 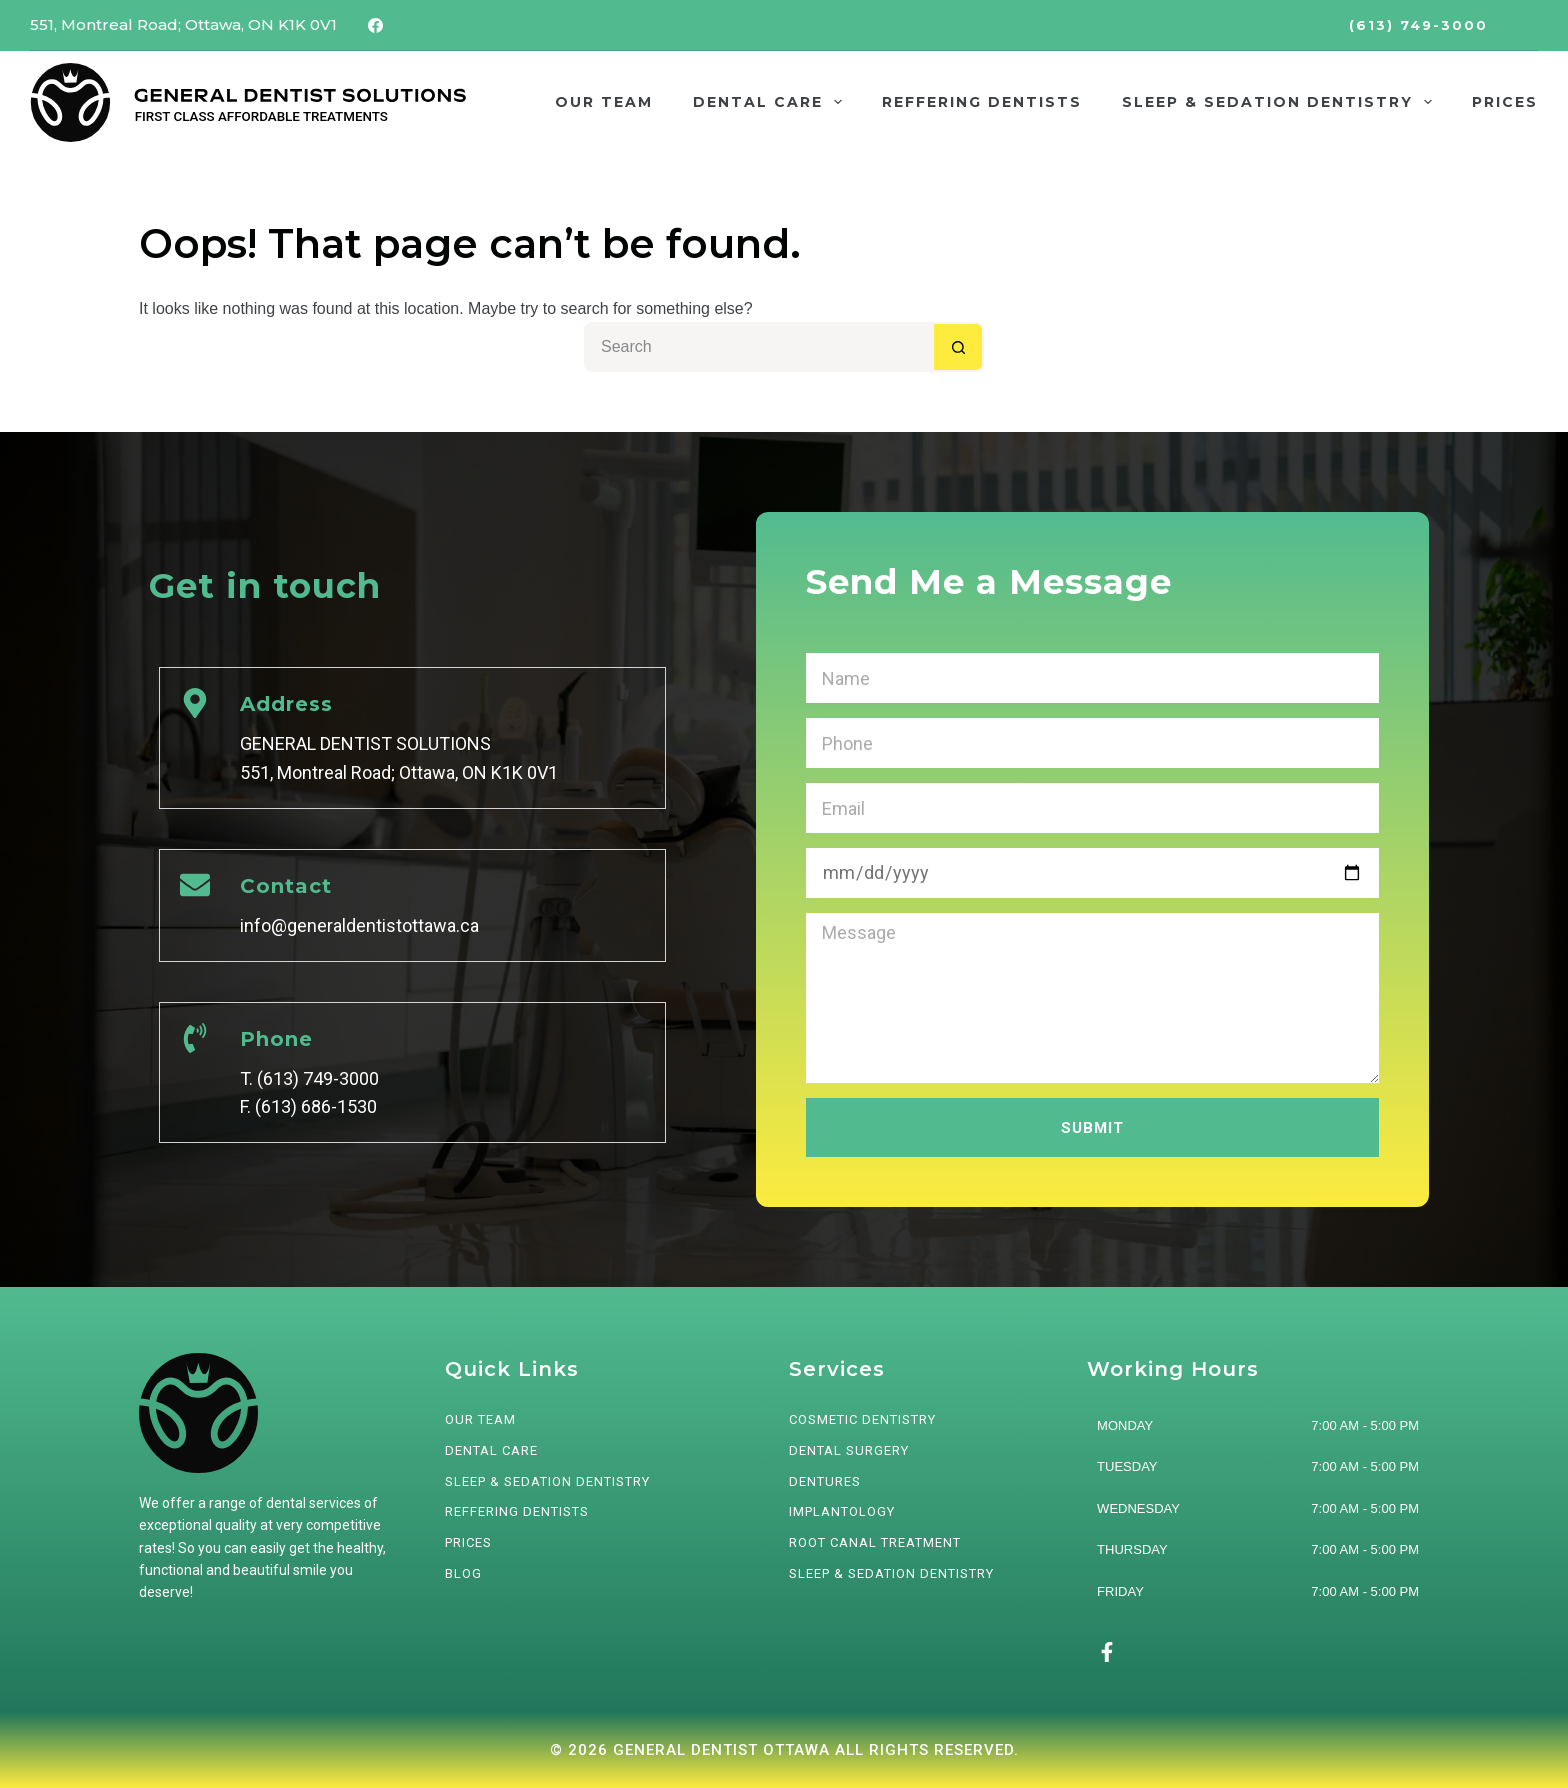 I want to click on [Search button], so click(x=959, y=347).